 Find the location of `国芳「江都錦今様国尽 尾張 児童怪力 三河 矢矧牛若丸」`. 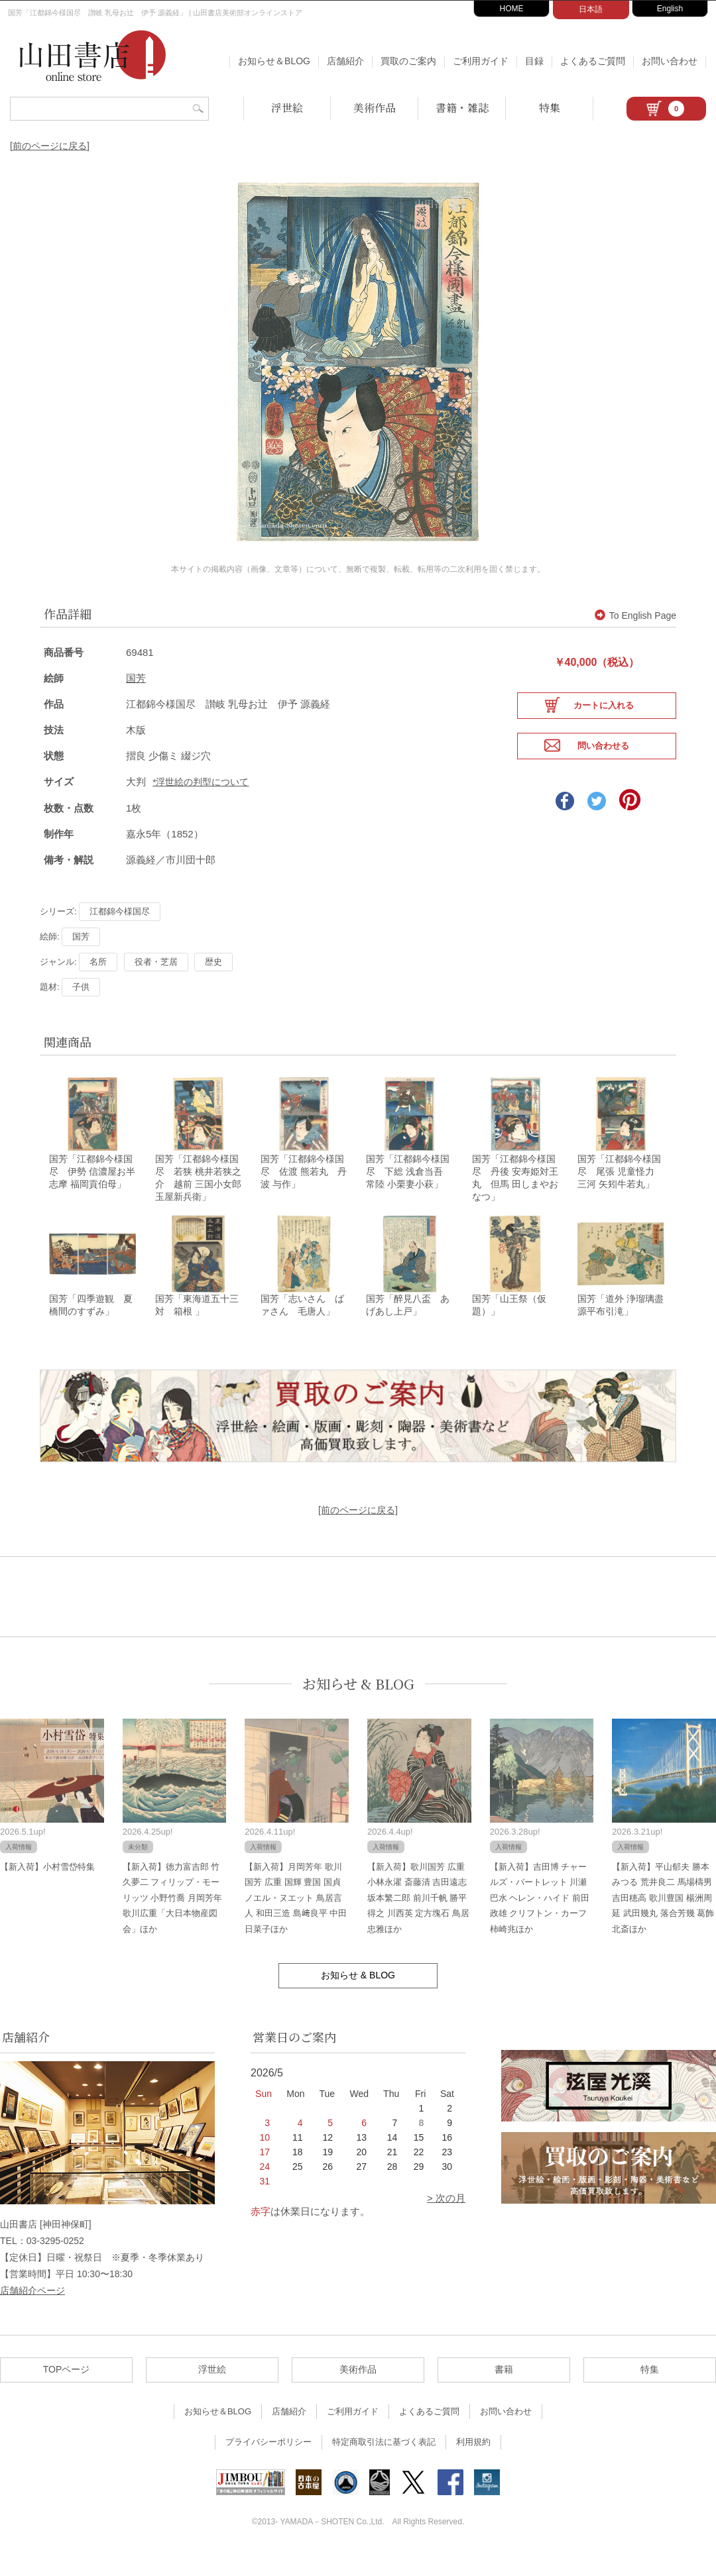

国芳「江都錦今様国尽 尾張 児童怪力 三河 矢矧牛若丸」 is located at coordinates (620, 1192).